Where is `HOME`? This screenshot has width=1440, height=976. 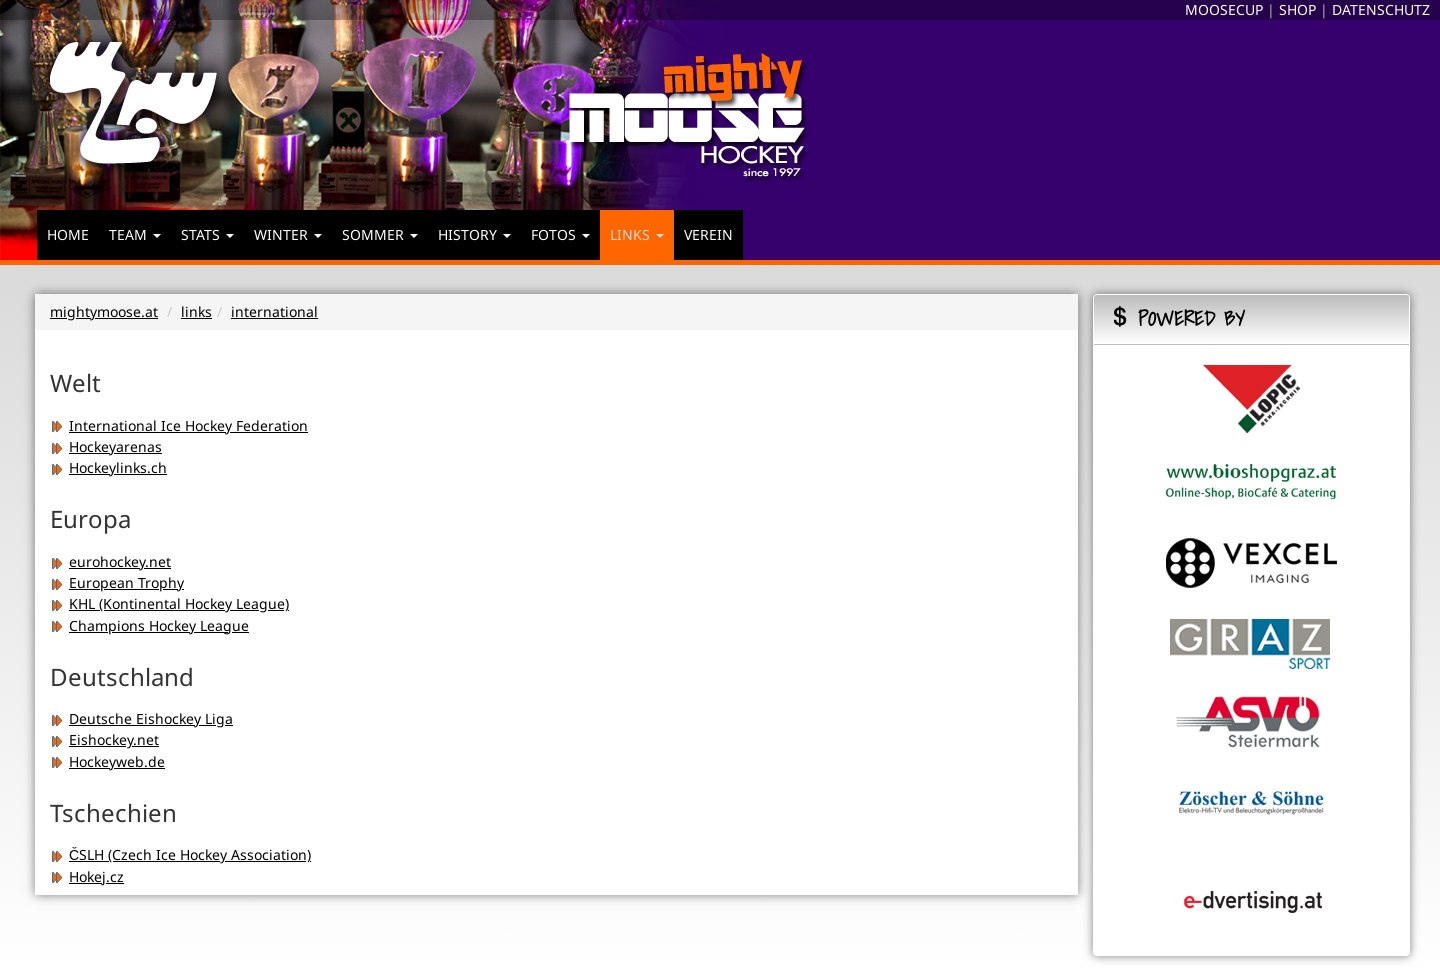
HOME is located at coordinates (68, 234).